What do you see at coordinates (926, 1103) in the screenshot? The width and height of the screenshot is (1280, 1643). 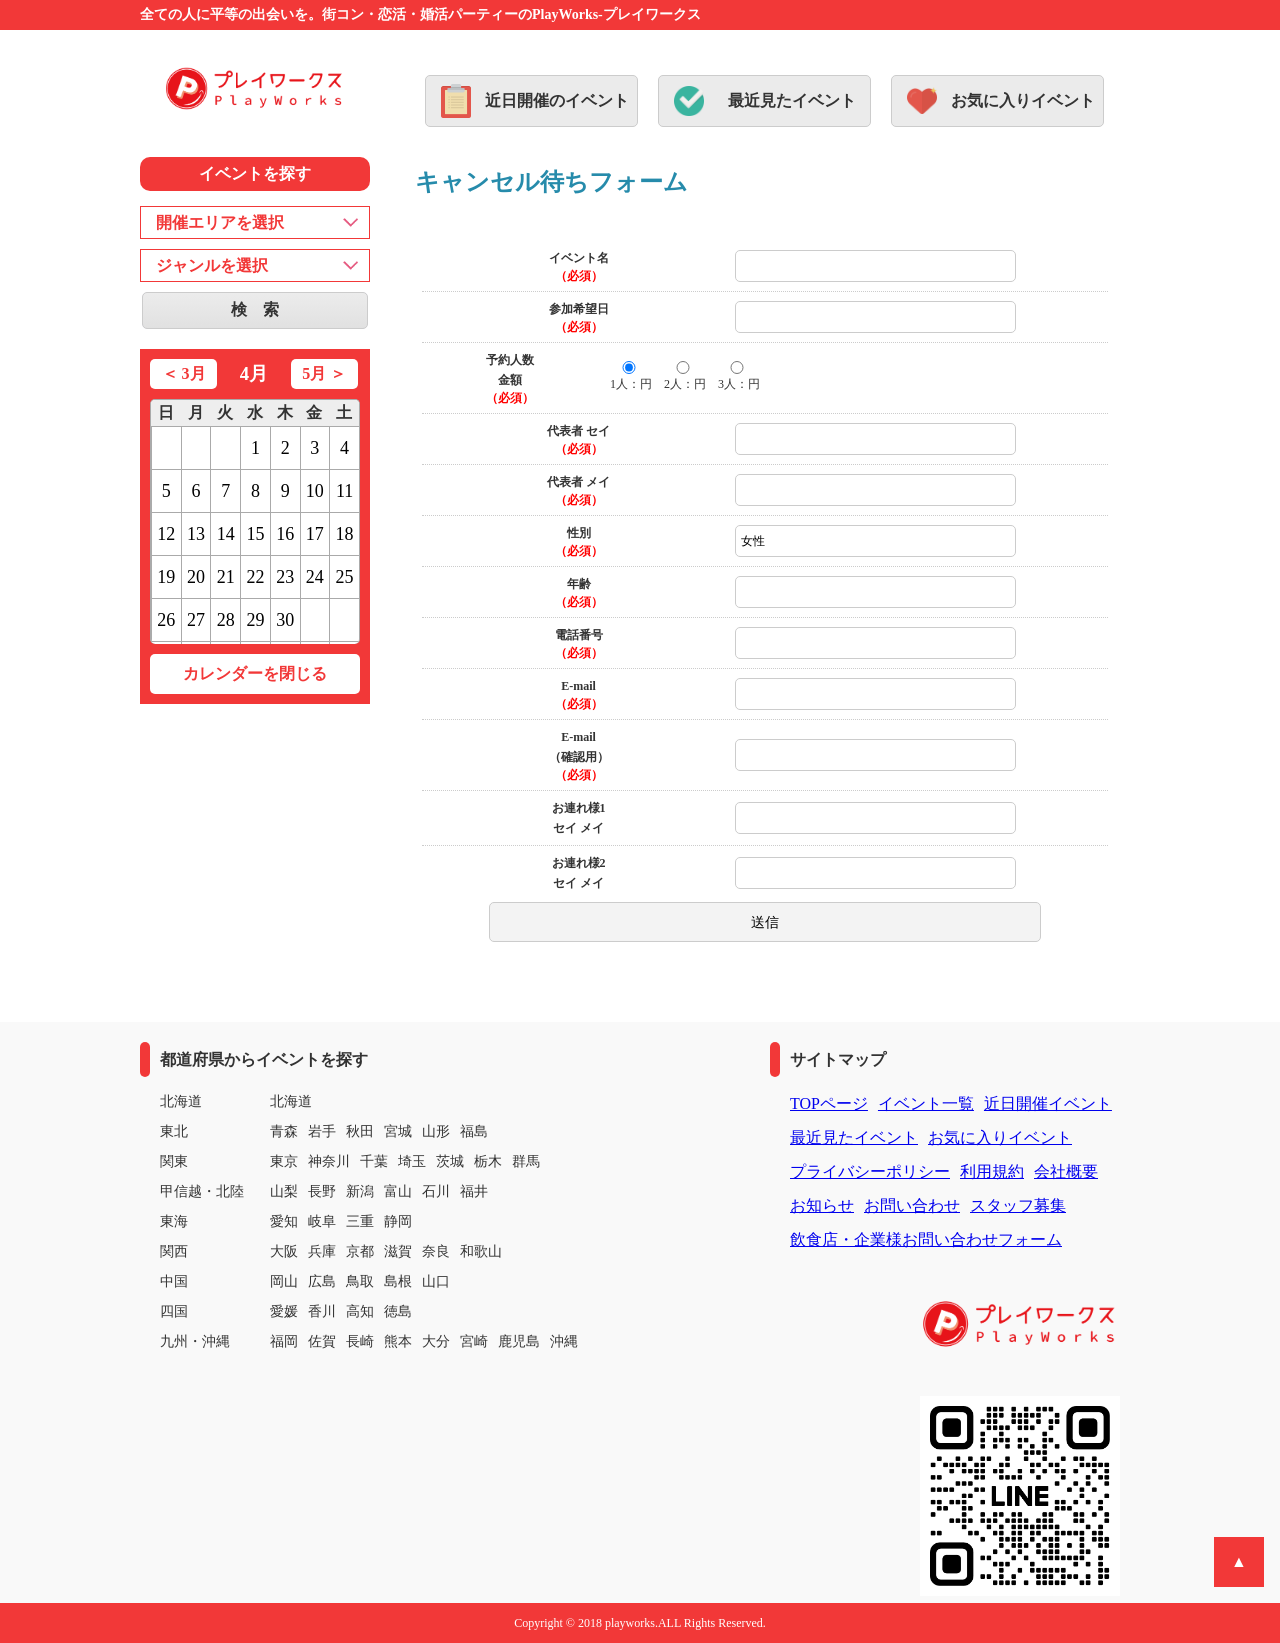 I see `イベント一覧` at bounding box center [926, 1103].